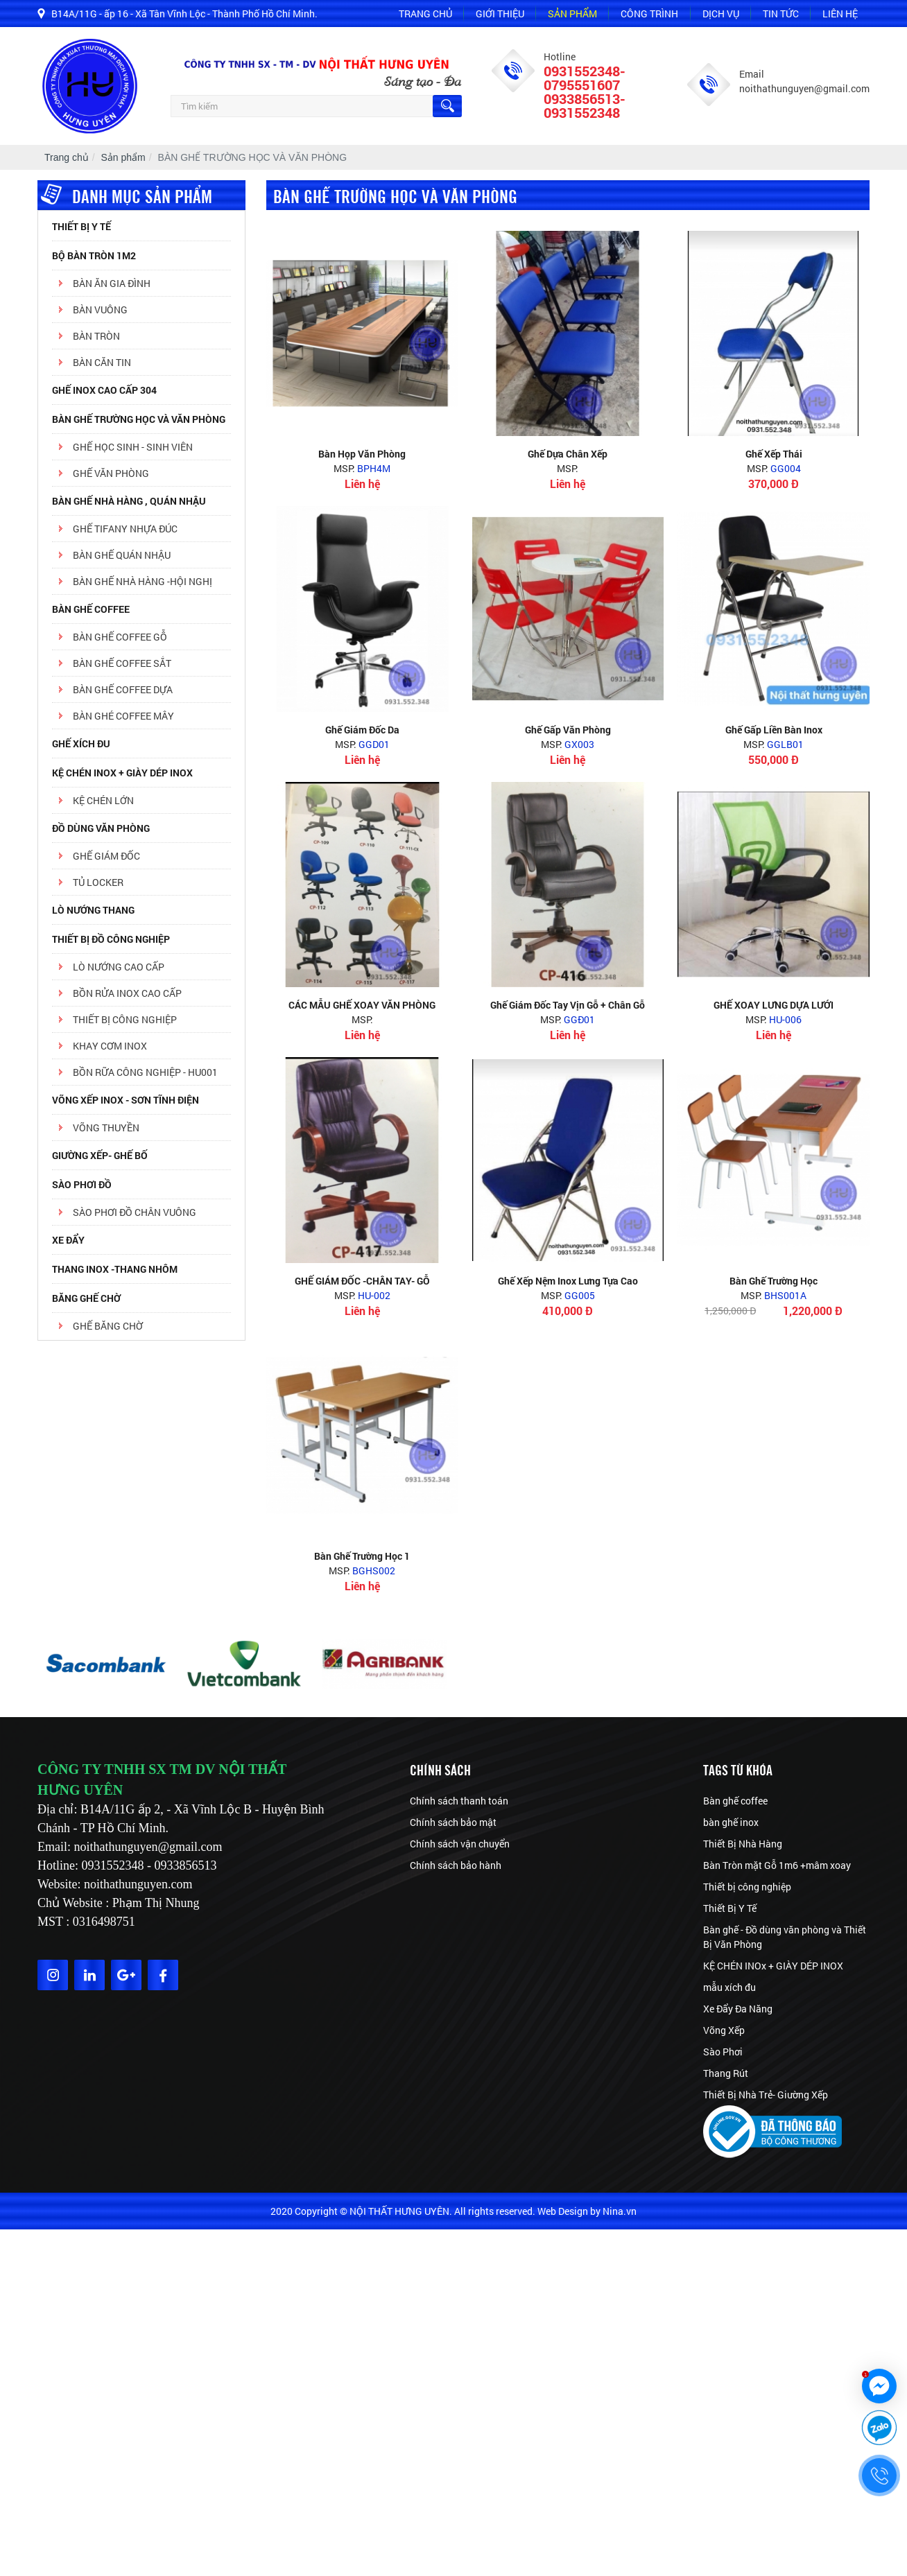 The height and width of the screenshot is (2576, 907). What do you see at coordinates (649, 13) in the screenshot?
I see `Công trình` at bounding box center [649, 13].